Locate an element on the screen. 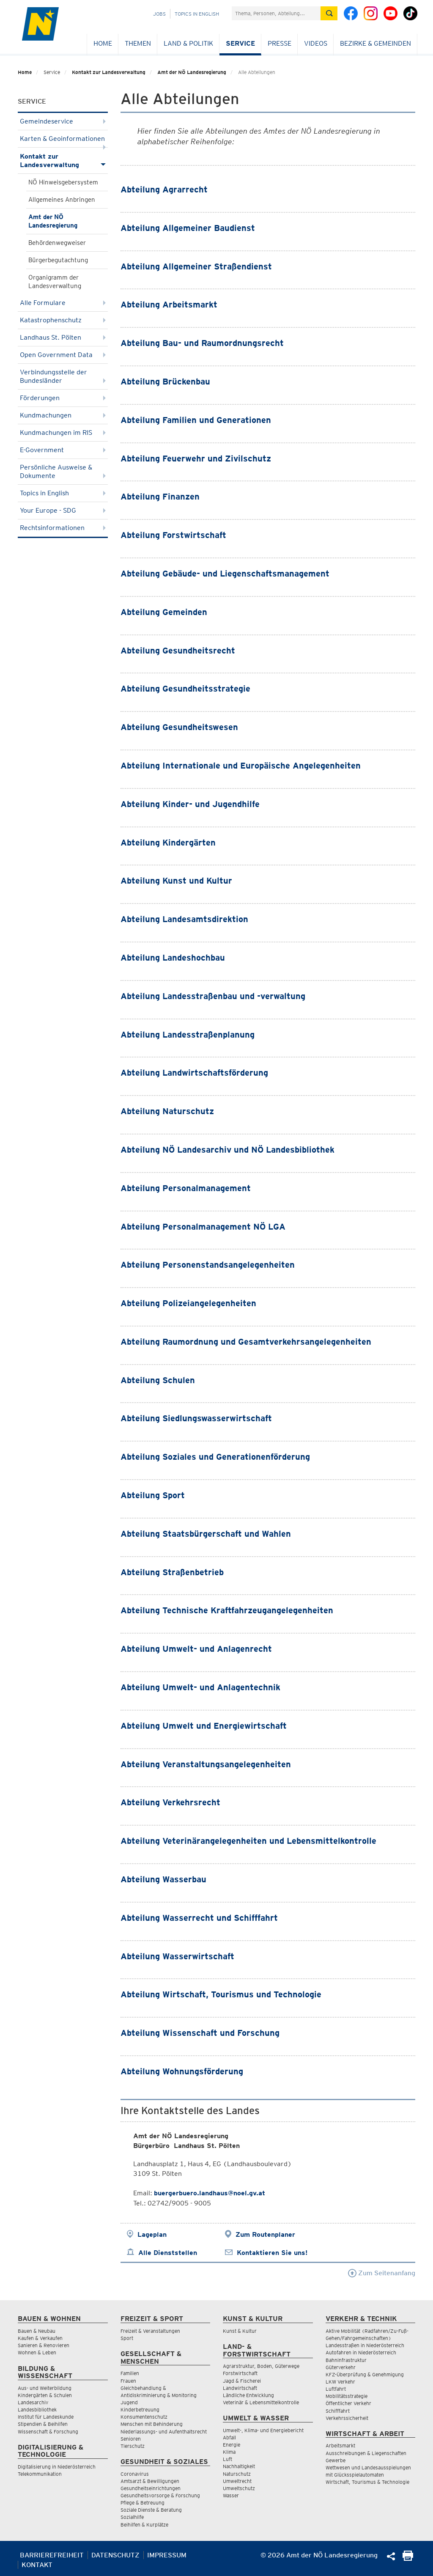 This screenshot has width=433, height=2576. Niederlassungs- und Aufenthaltsrecht is located at coordinates (164, 2431).